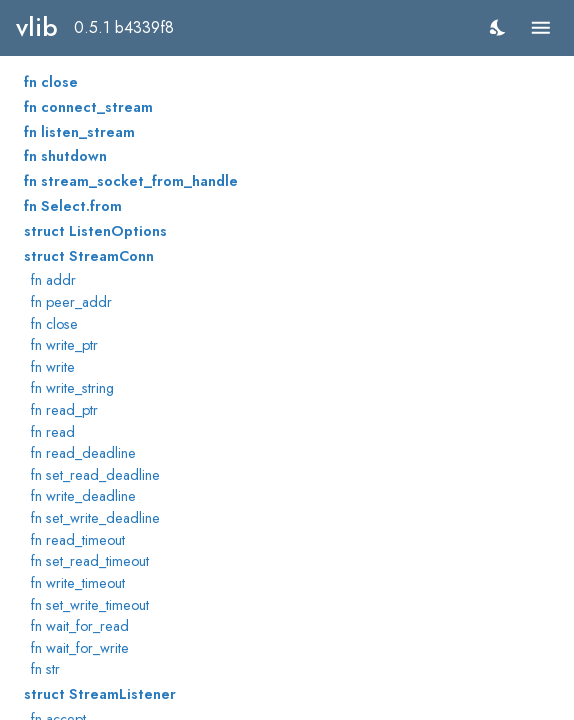 The height and width of the screenshot is (720, 574). I want to click on fn read, so click(53, 432).